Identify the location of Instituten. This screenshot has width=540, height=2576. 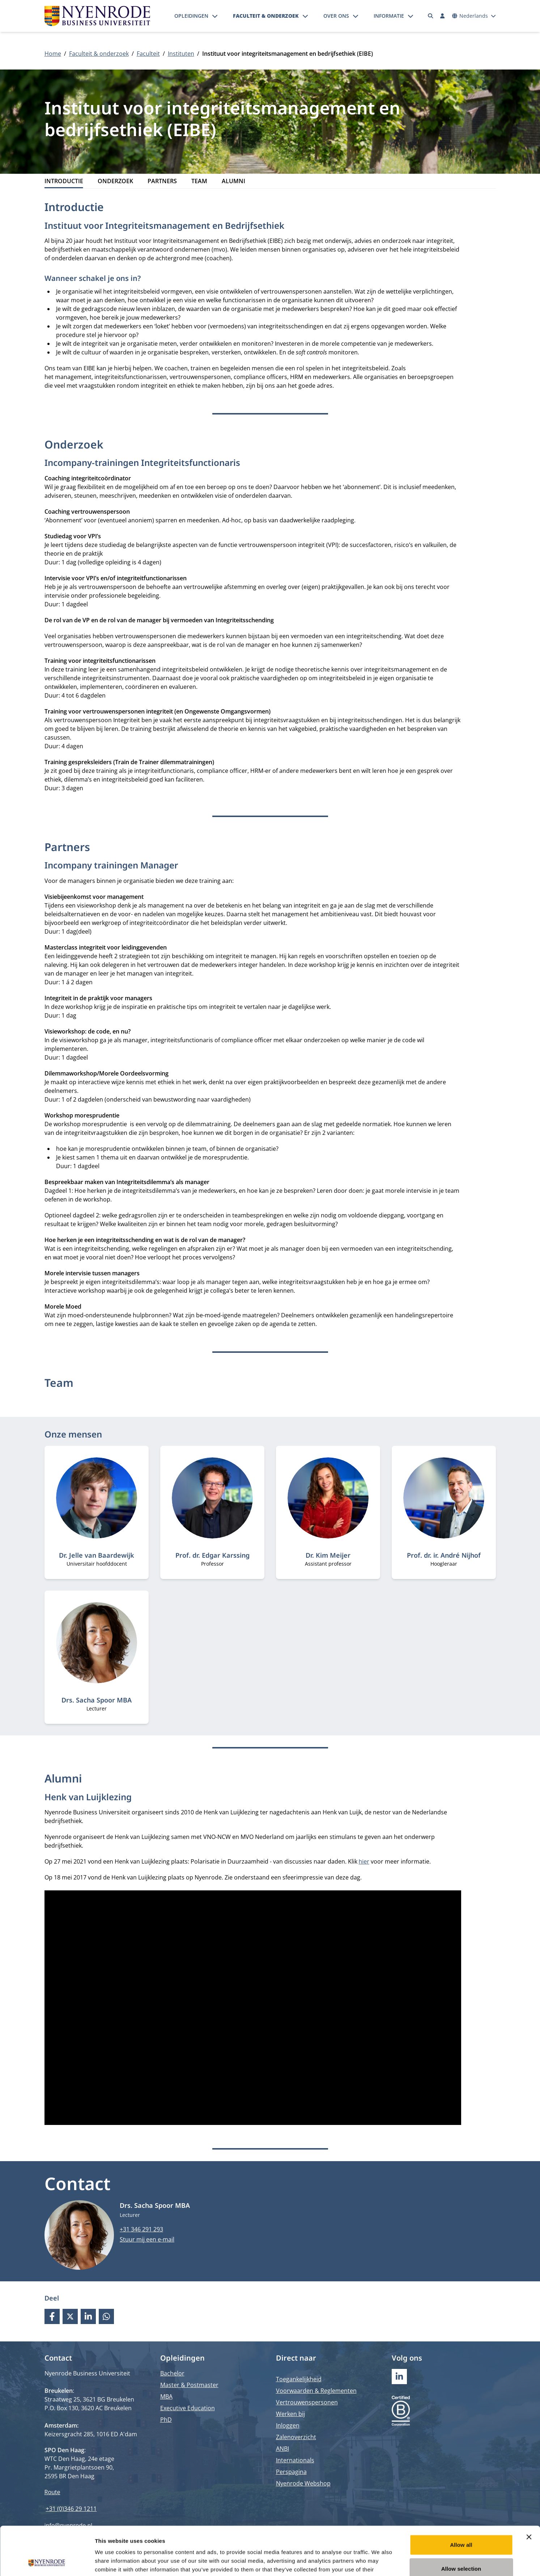
(181, 54).